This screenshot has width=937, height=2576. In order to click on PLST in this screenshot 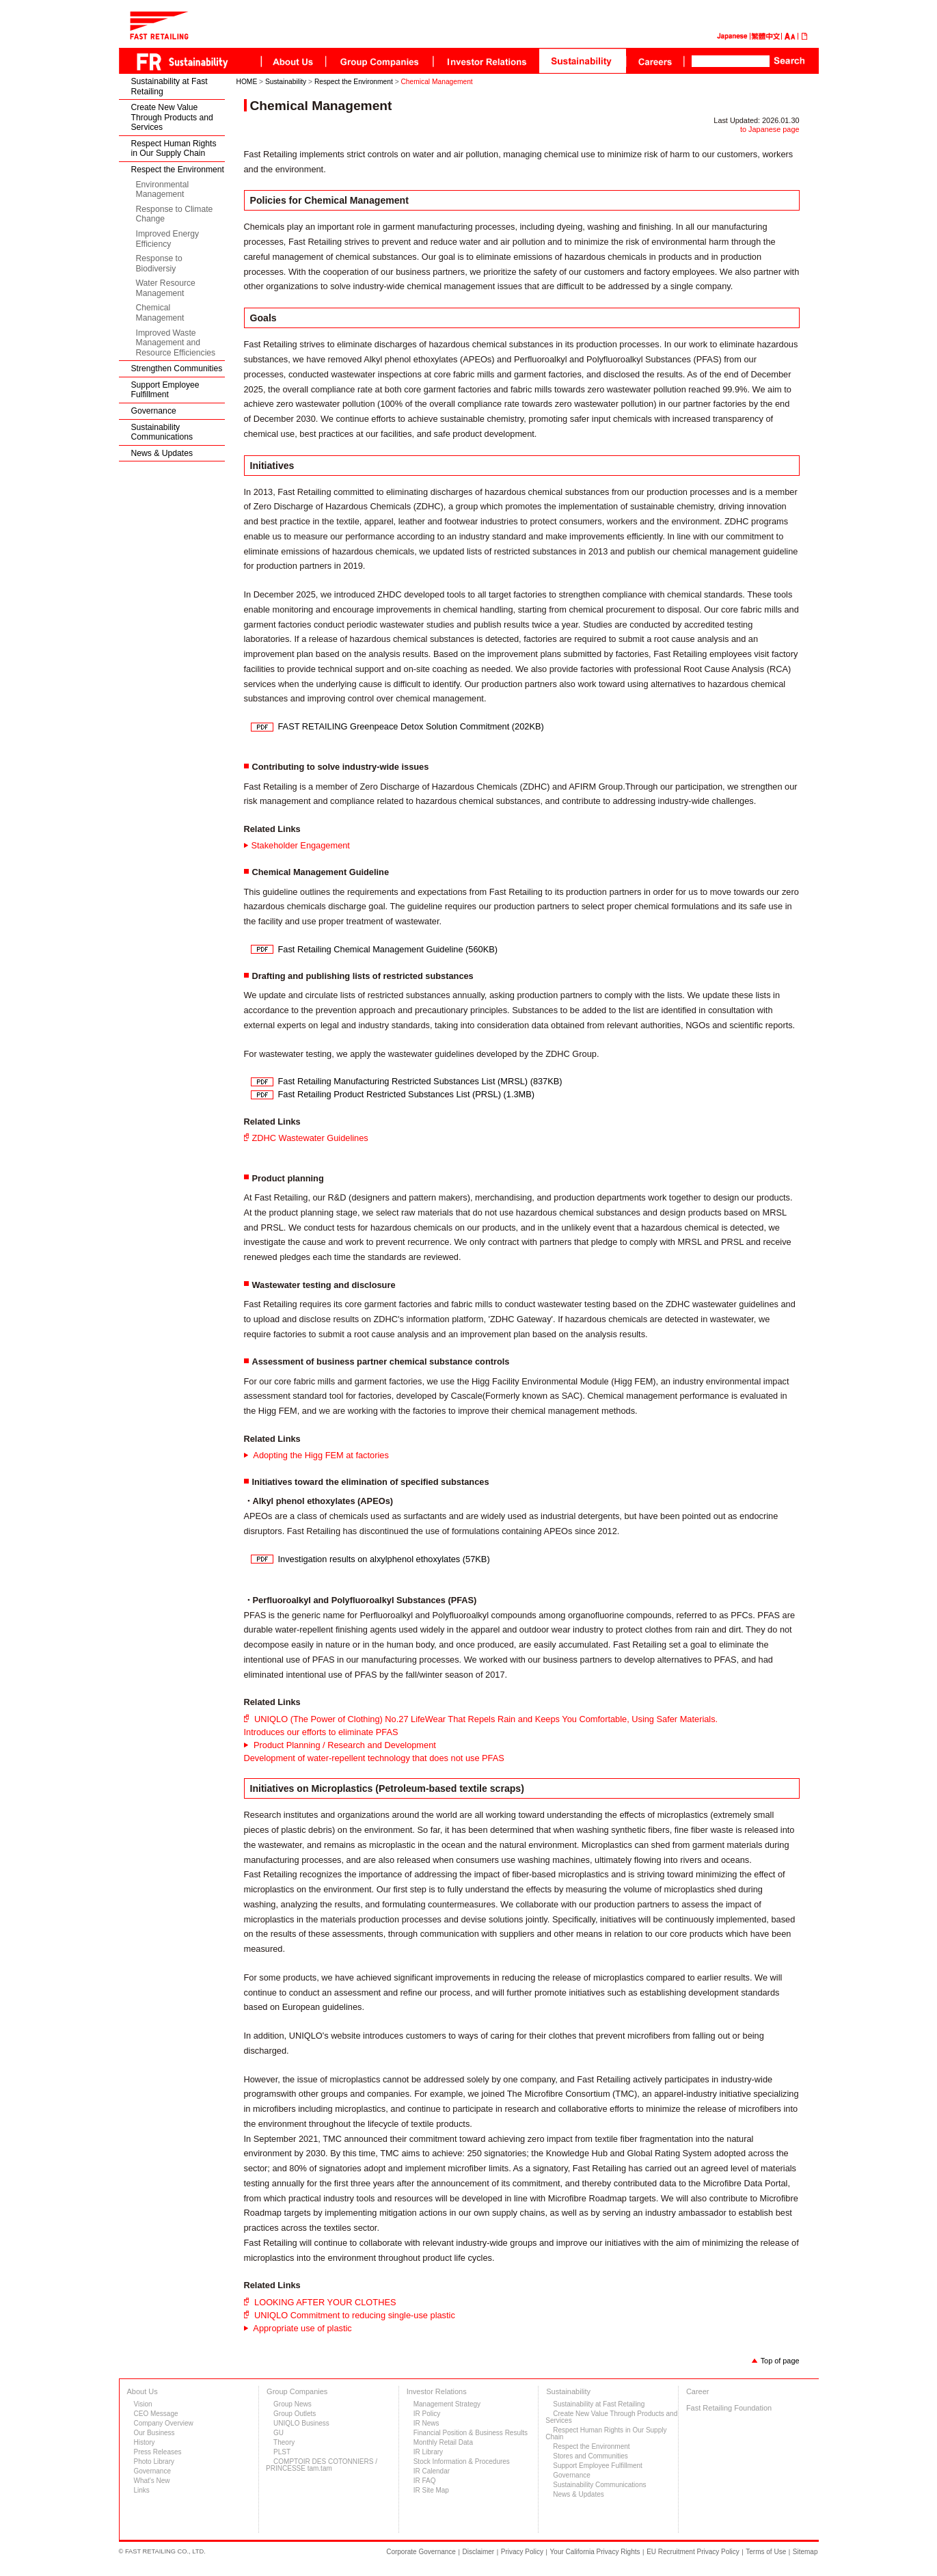, I will do `click(281, 2452)`.